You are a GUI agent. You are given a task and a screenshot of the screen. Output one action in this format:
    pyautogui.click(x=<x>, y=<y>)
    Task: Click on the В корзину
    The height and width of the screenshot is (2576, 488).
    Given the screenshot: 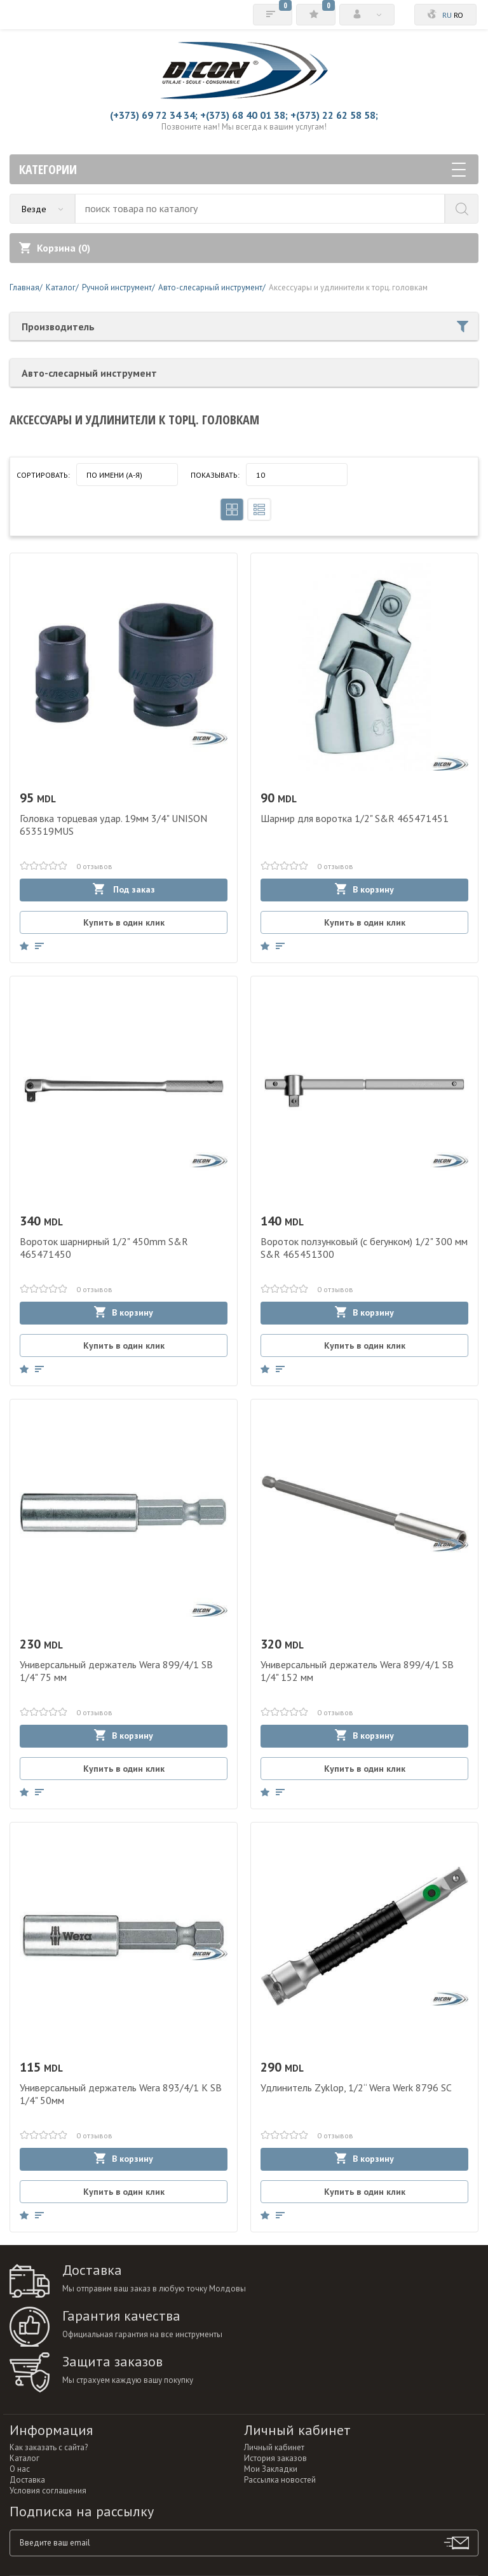 What is the action you would take?
    pyautogui.click(x=364, y=889)
    